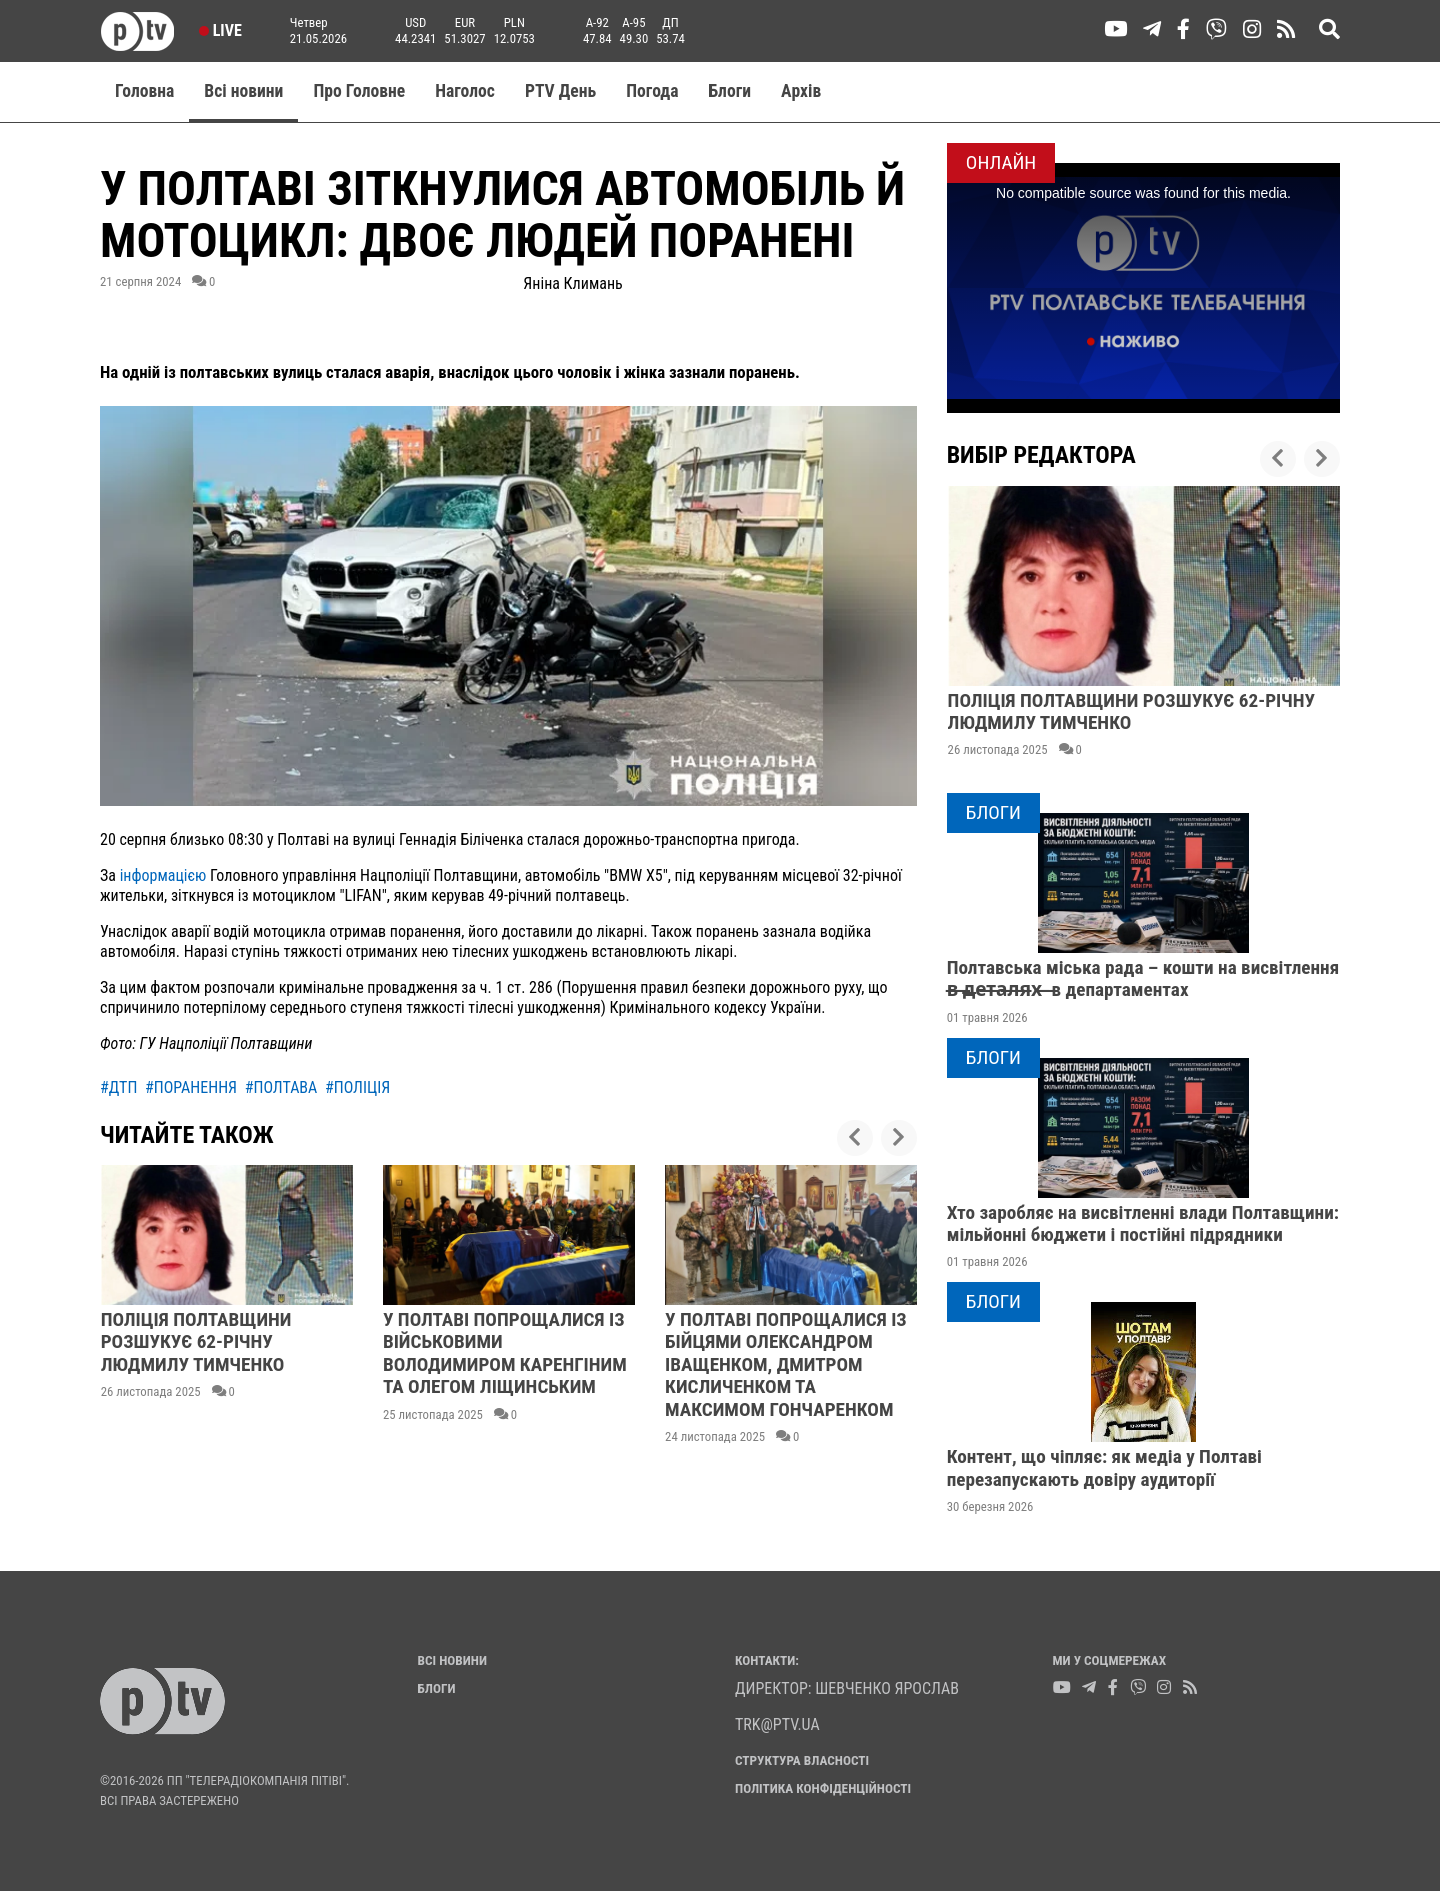 The height and width of the screenshot is (1891, 1440). Describe the element at coordinates (220, 30) in the screenshot. I see `Live` at that location.